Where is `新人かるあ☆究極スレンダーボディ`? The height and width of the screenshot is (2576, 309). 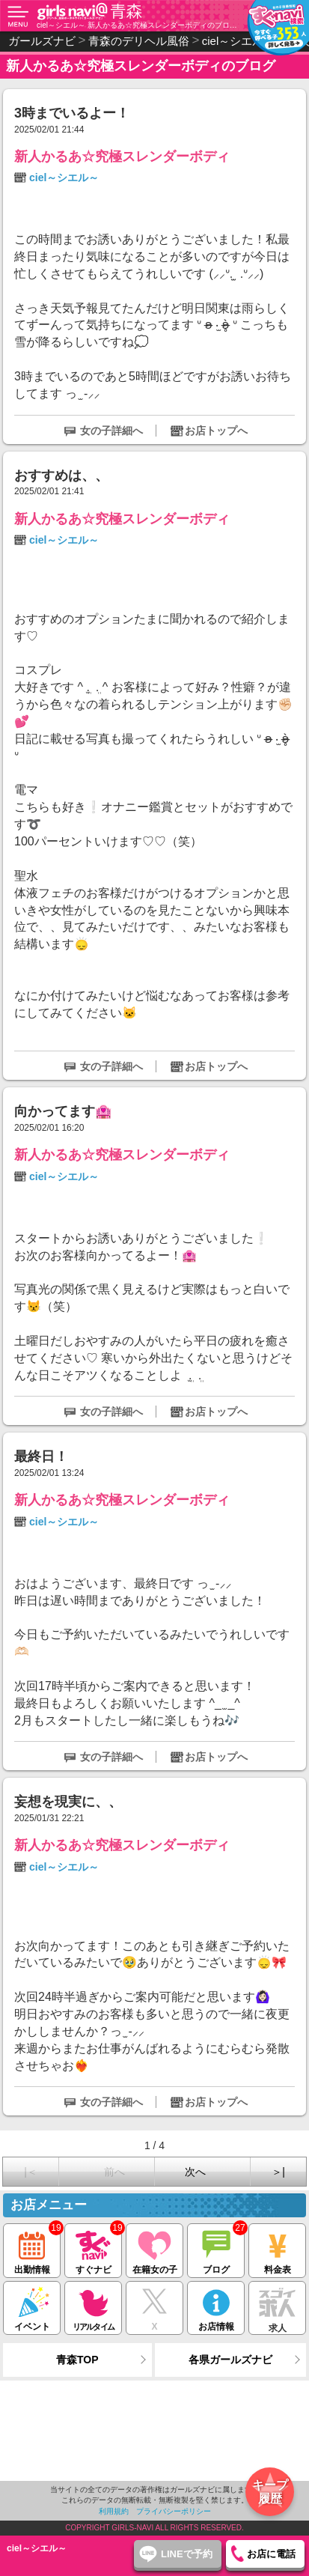 新人かるあ☆究極スレンダーボディ is located at coordinates (122, 156).